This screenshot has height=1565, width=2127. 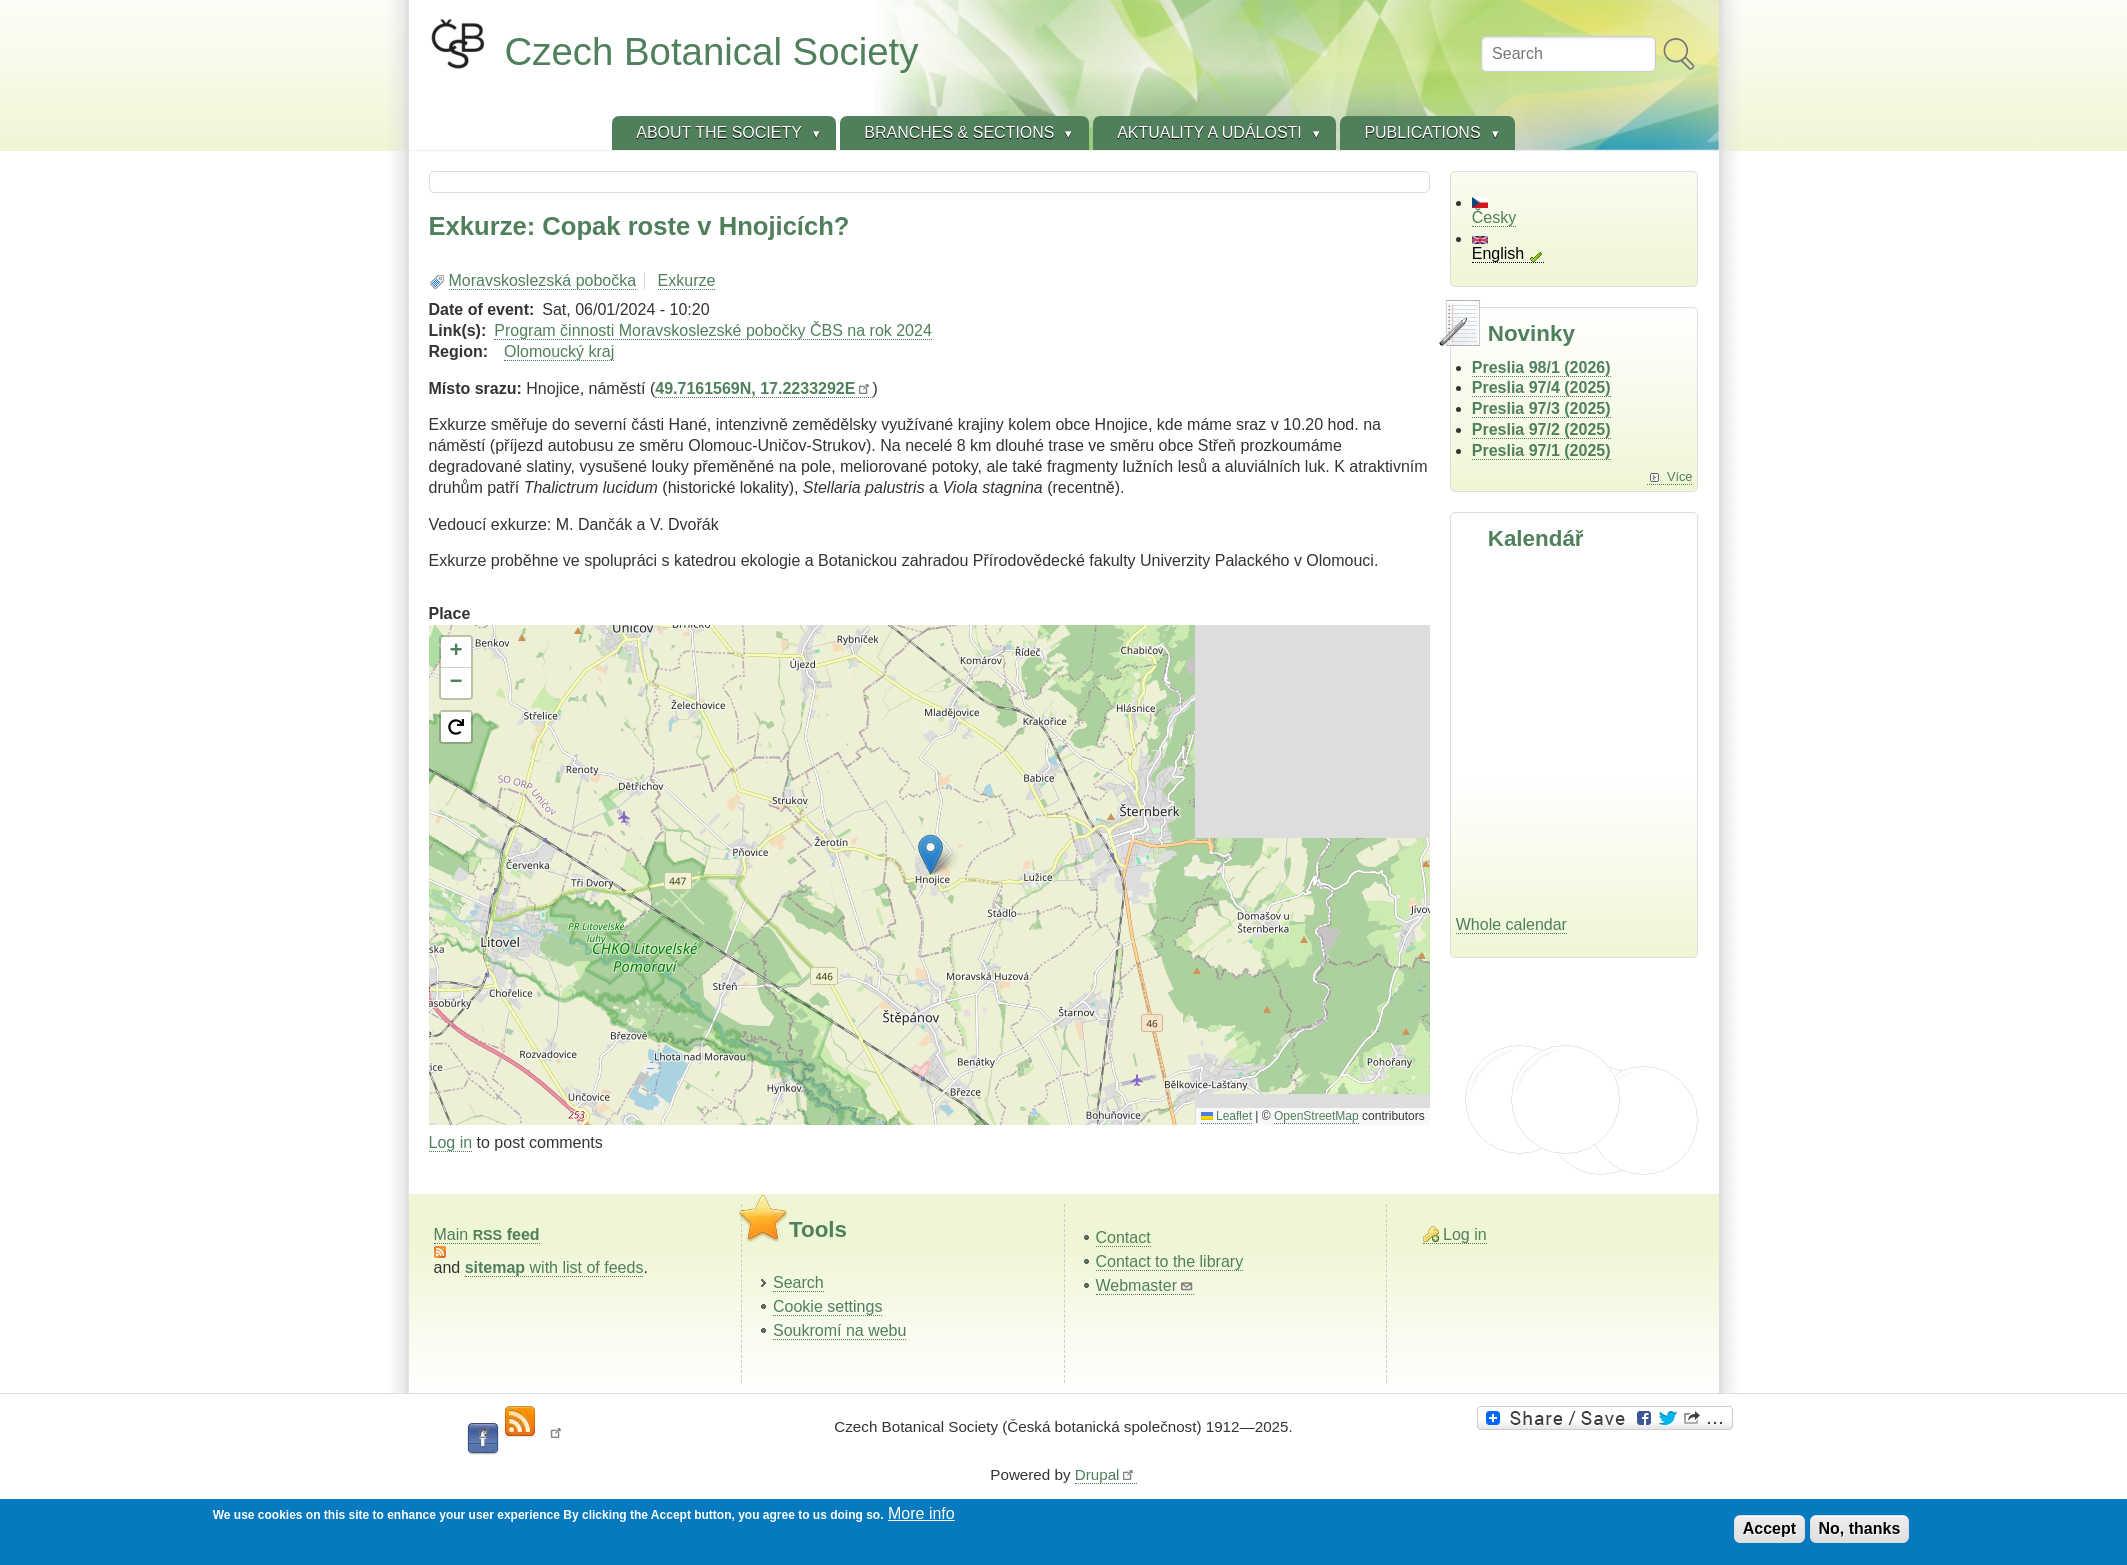 What do you see at coordinates (1170, 1261) in the screenshot?
I see `Contact to the library` at bounding box center [1170, 1261].